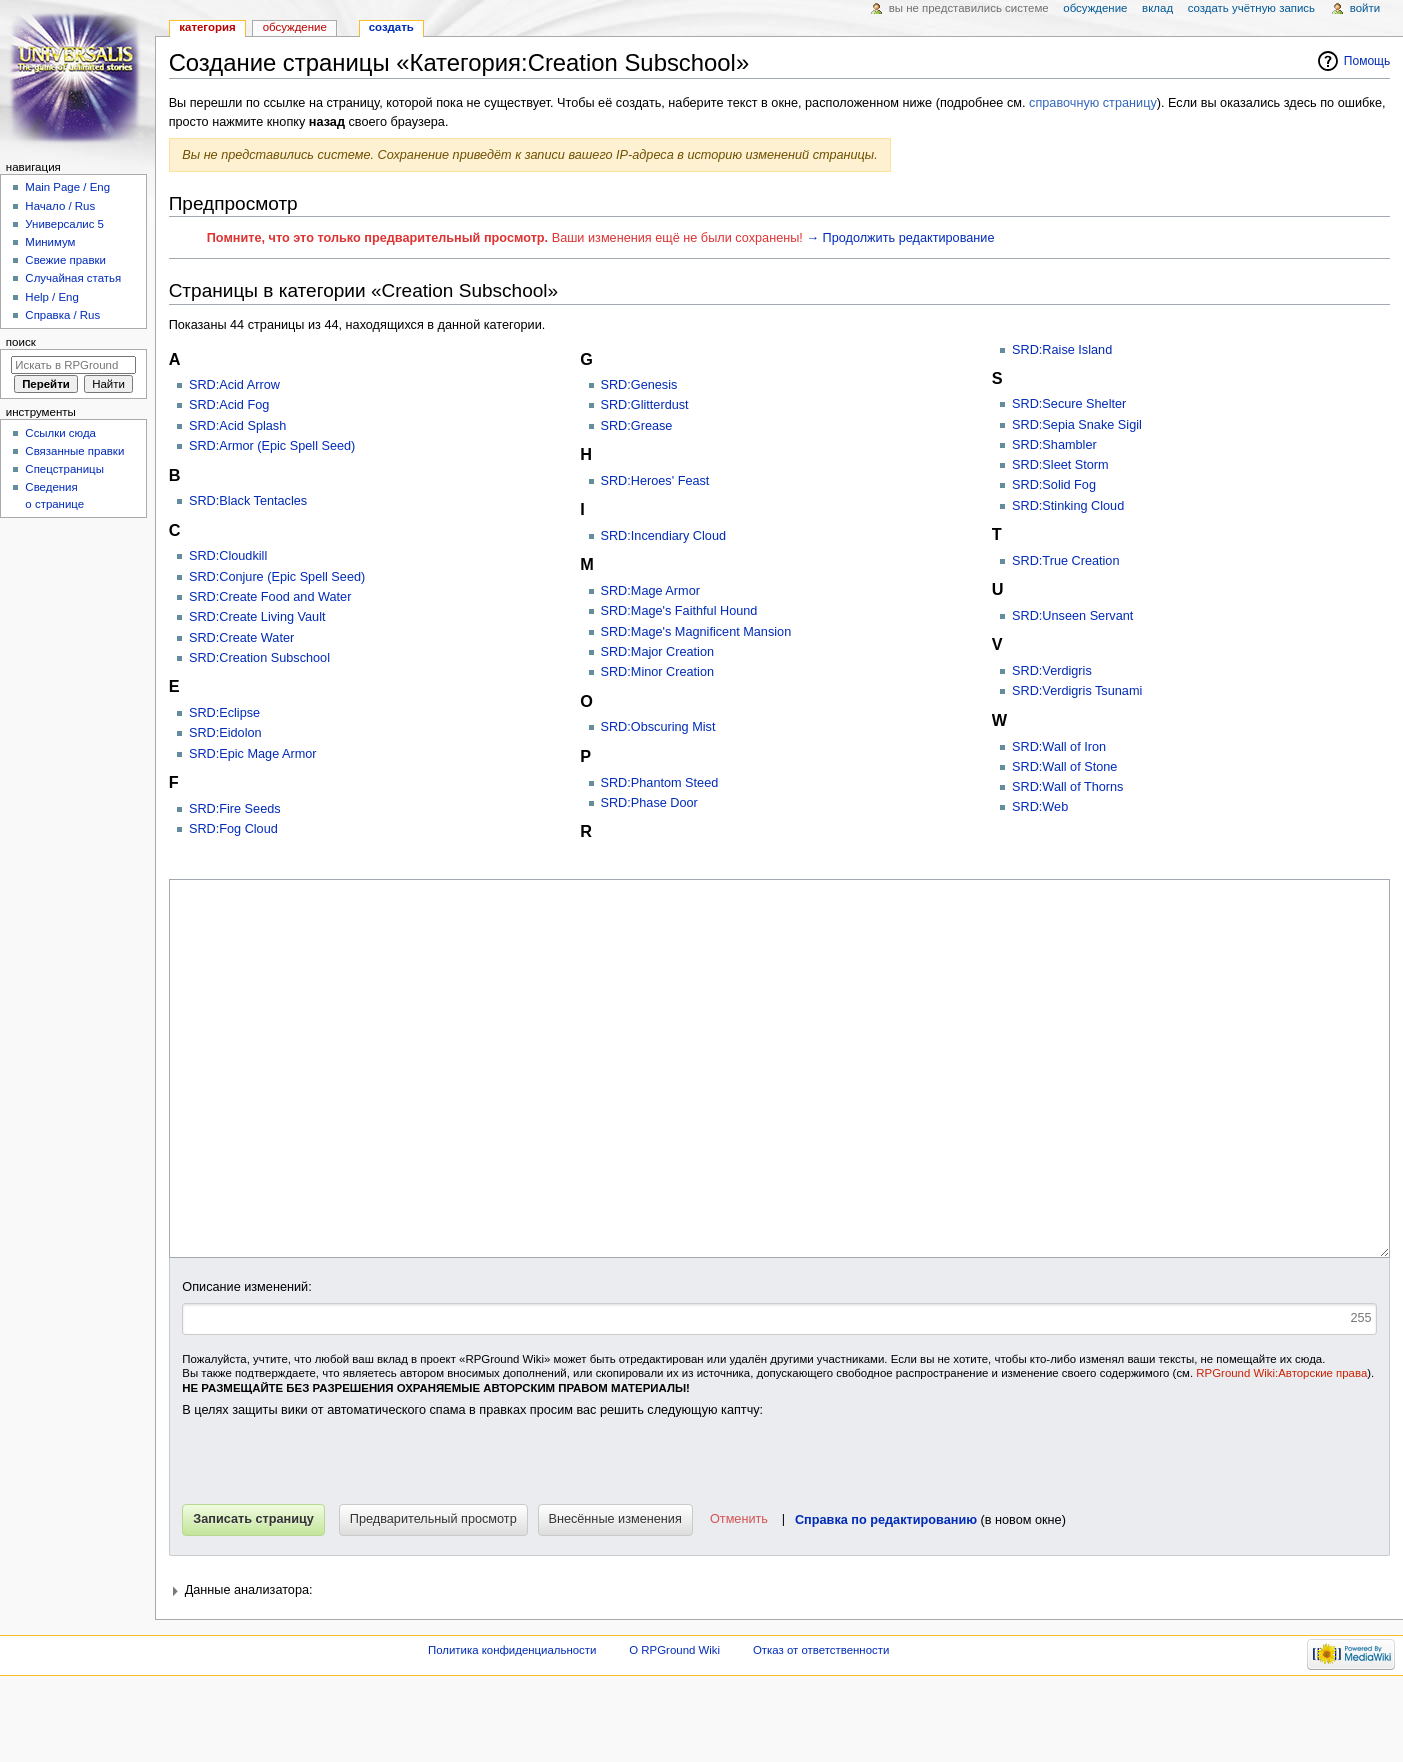 The image size is (1403, 1762). I want to click on Минимум, so click(50, 242).